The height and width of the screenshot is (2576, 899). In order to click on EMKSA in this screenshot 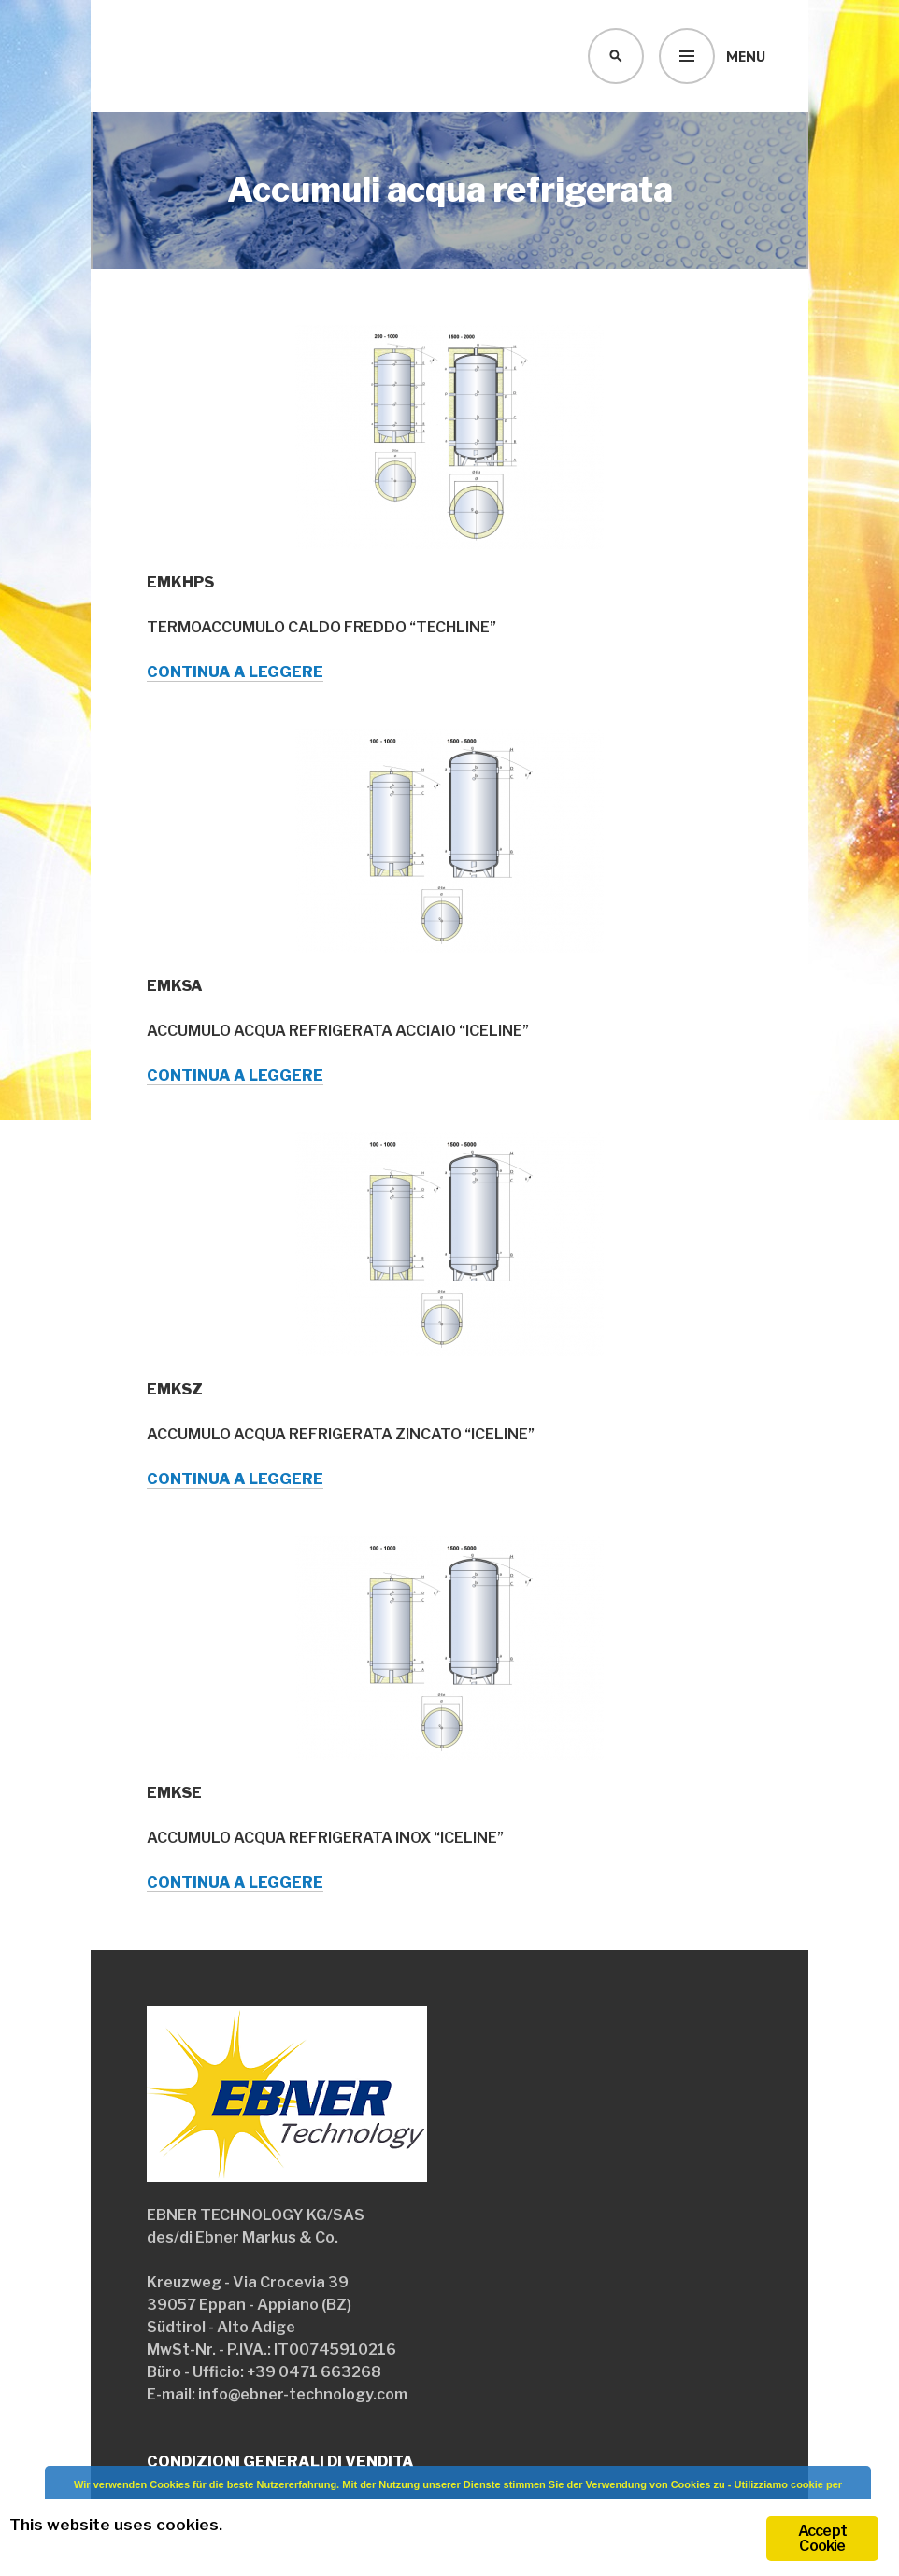, I will do `click(175, 986)`.